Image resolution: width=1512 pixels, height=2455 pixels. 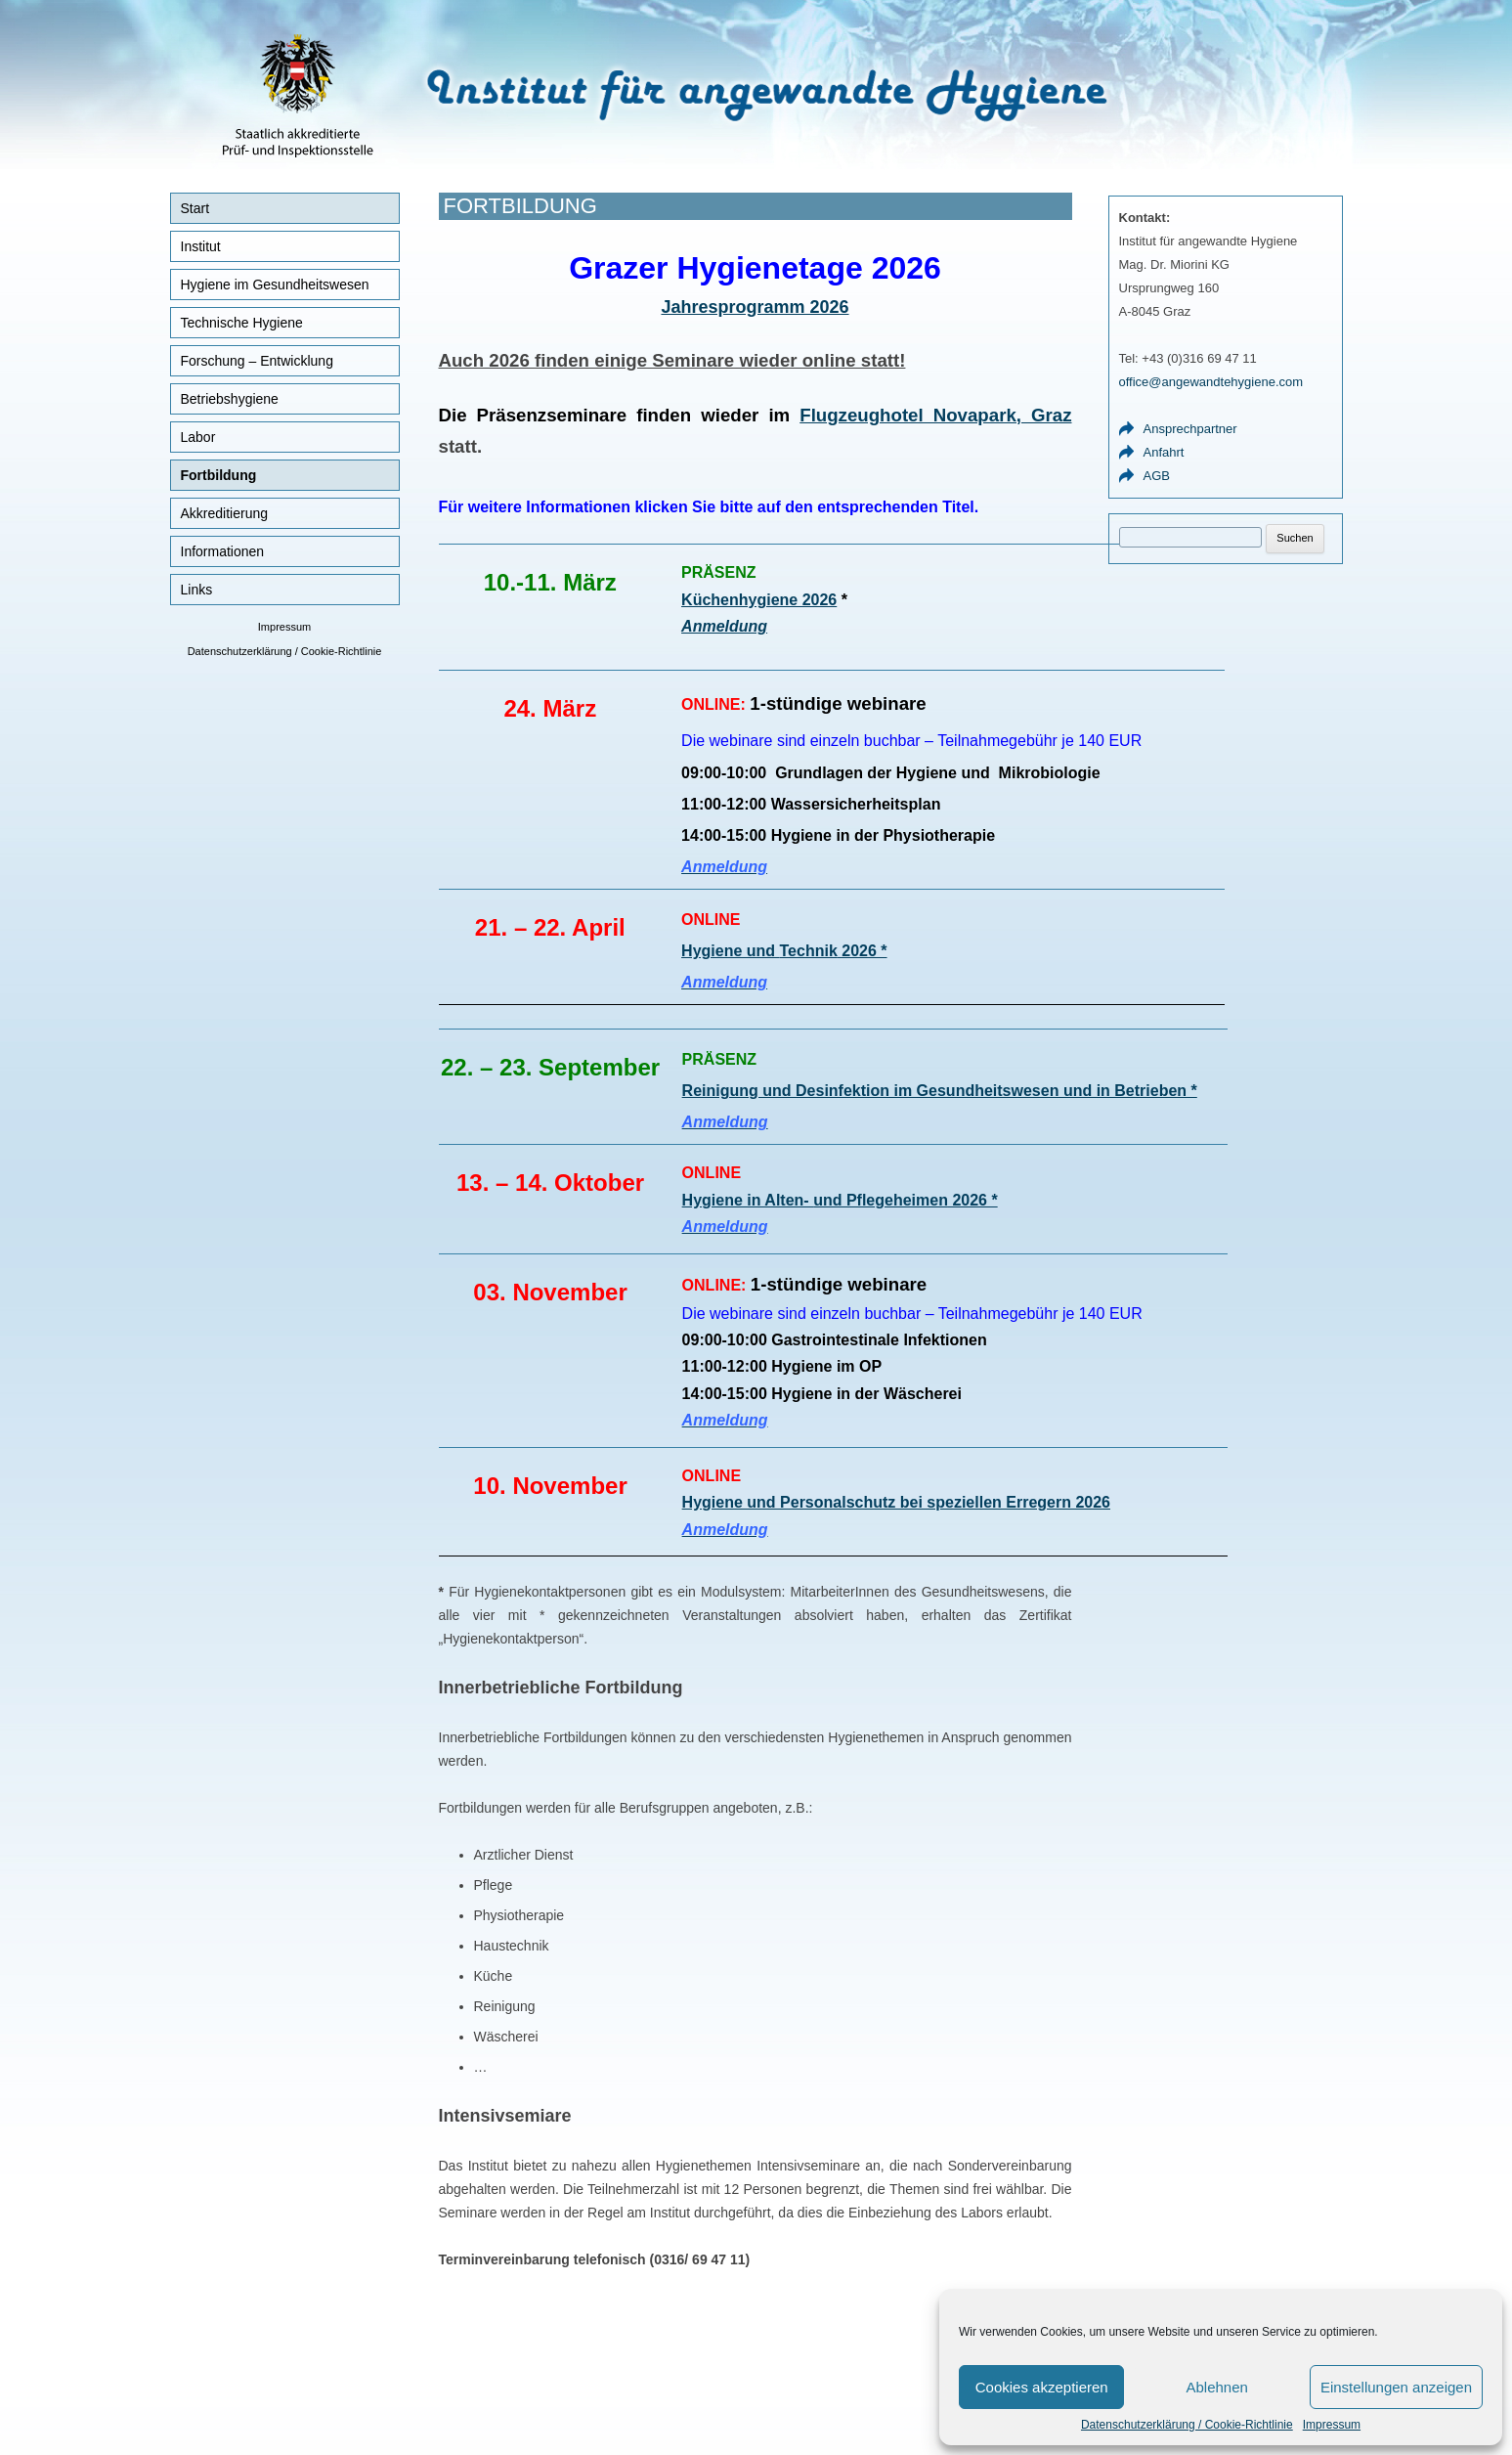 I want to click on office@angewandtehygiene.com, so click(x=1211, y=381).